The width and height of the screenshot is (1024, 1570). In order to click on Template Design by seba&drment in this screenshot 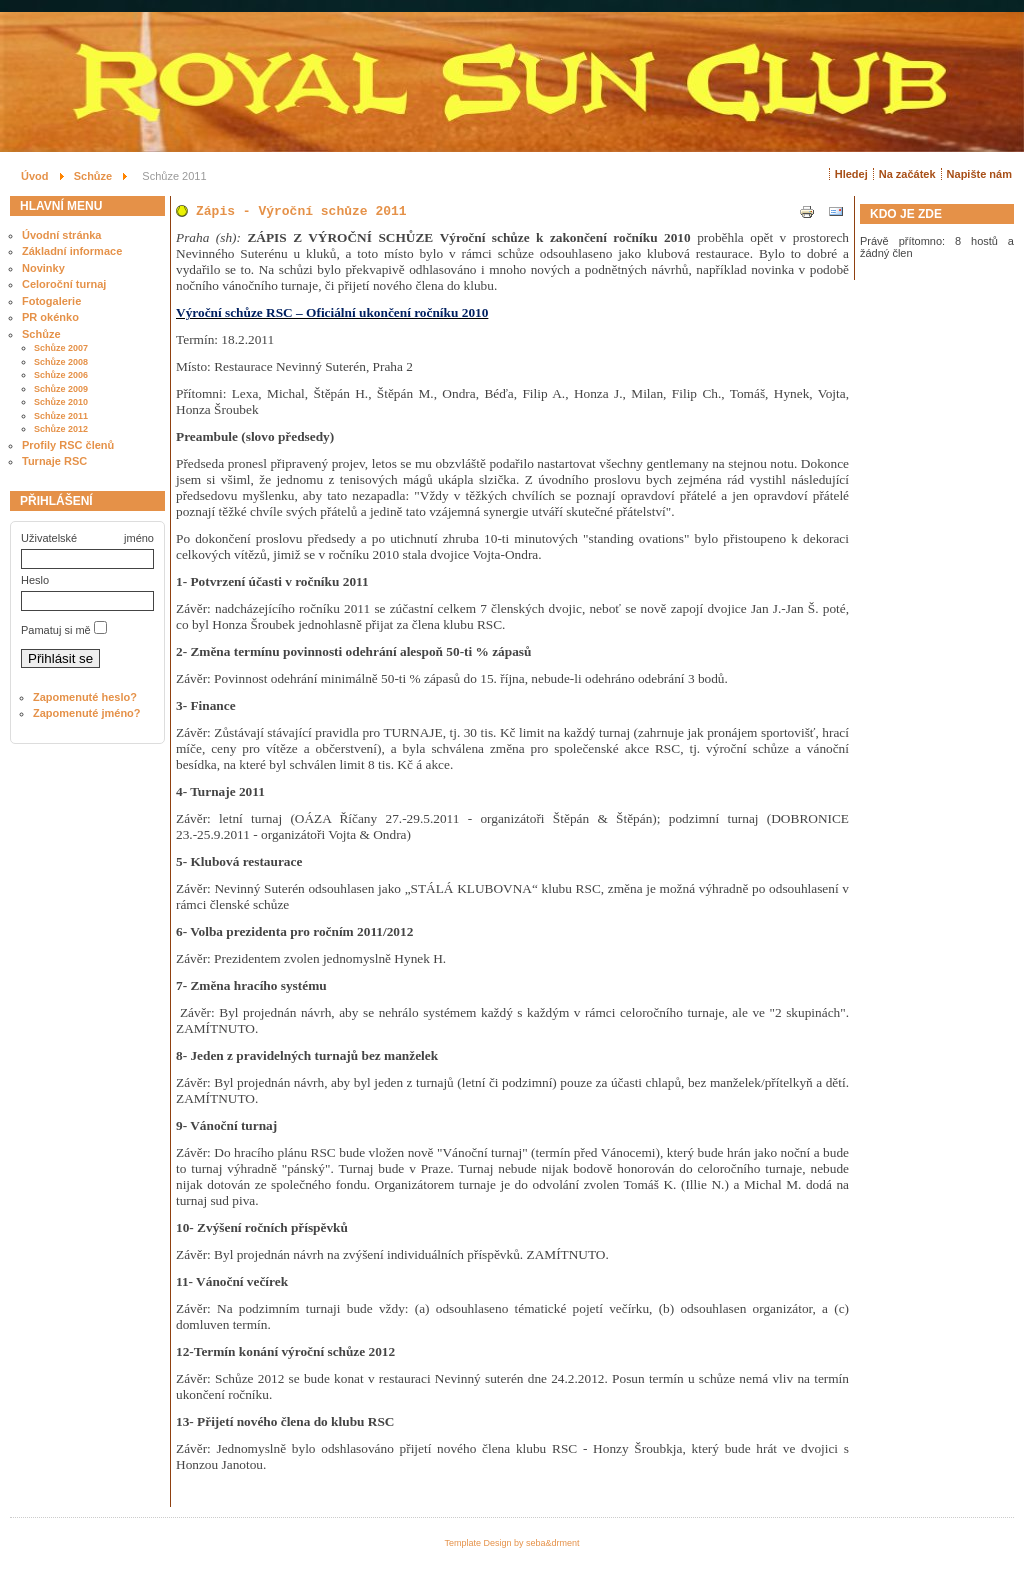, I will do `click(511, 1543)`.